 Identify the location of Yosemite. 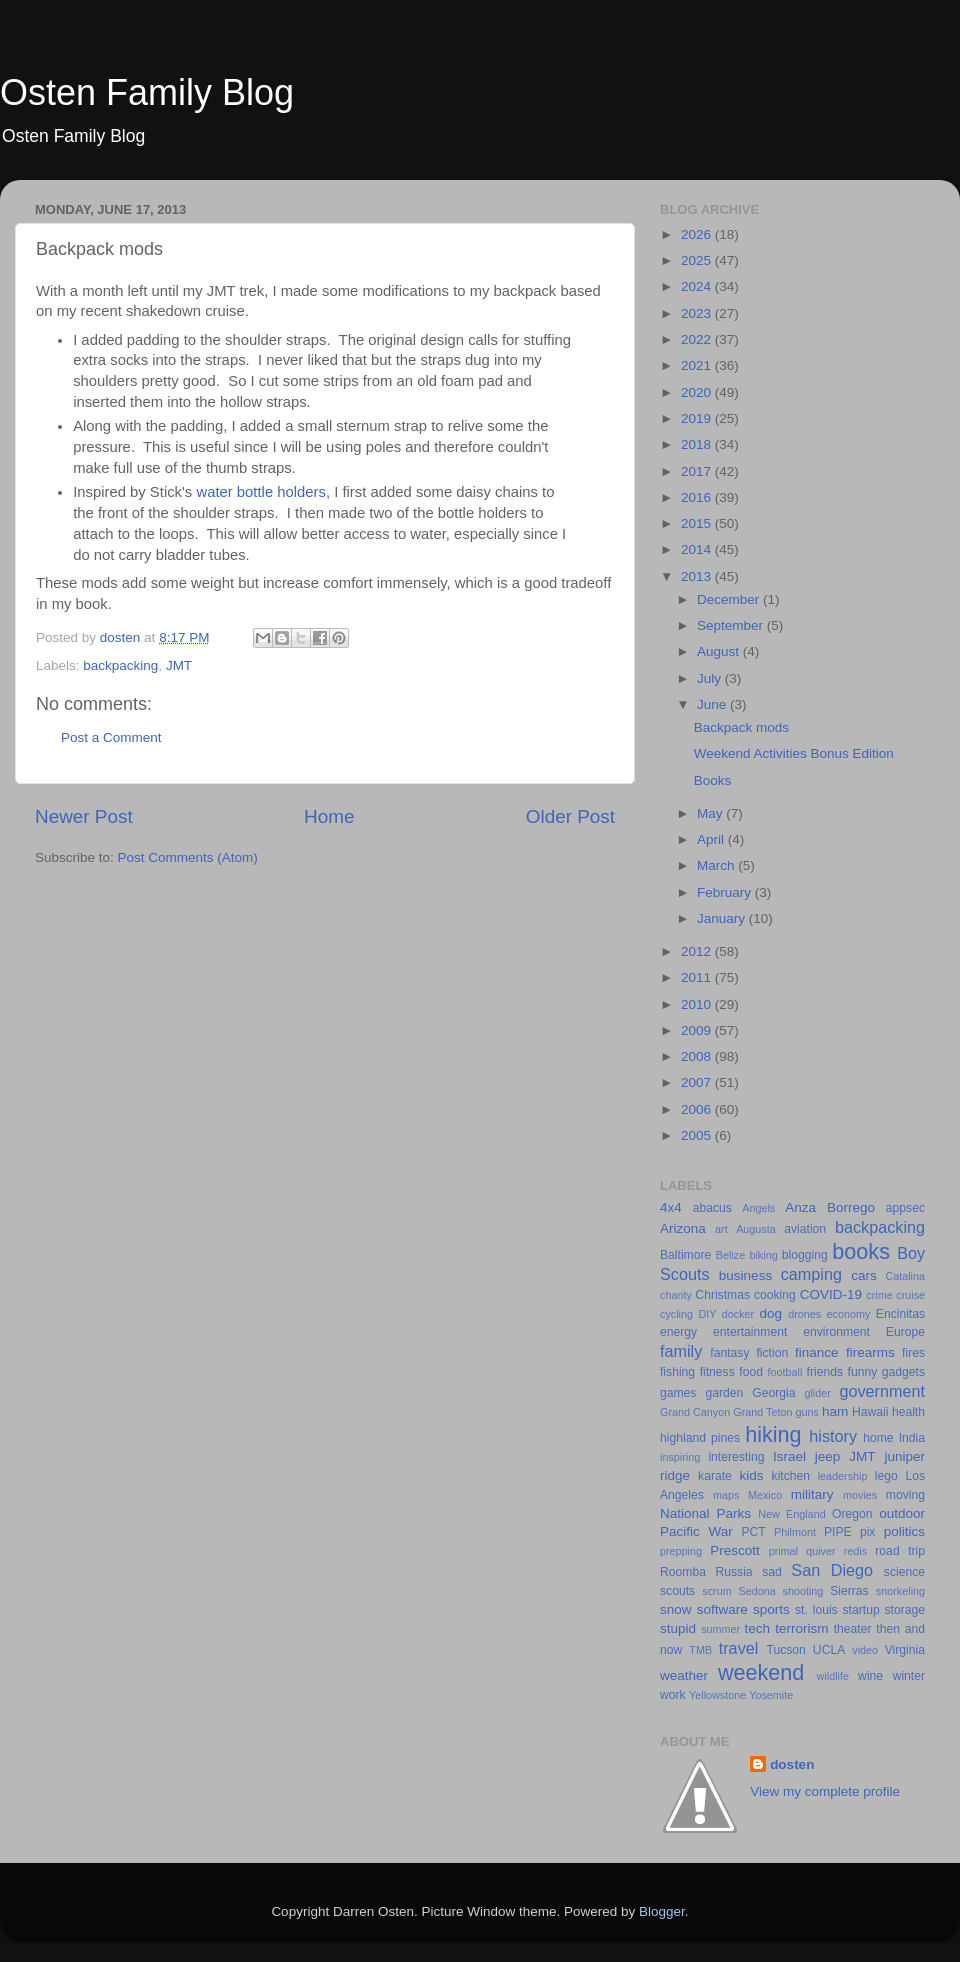
(771, 1695).